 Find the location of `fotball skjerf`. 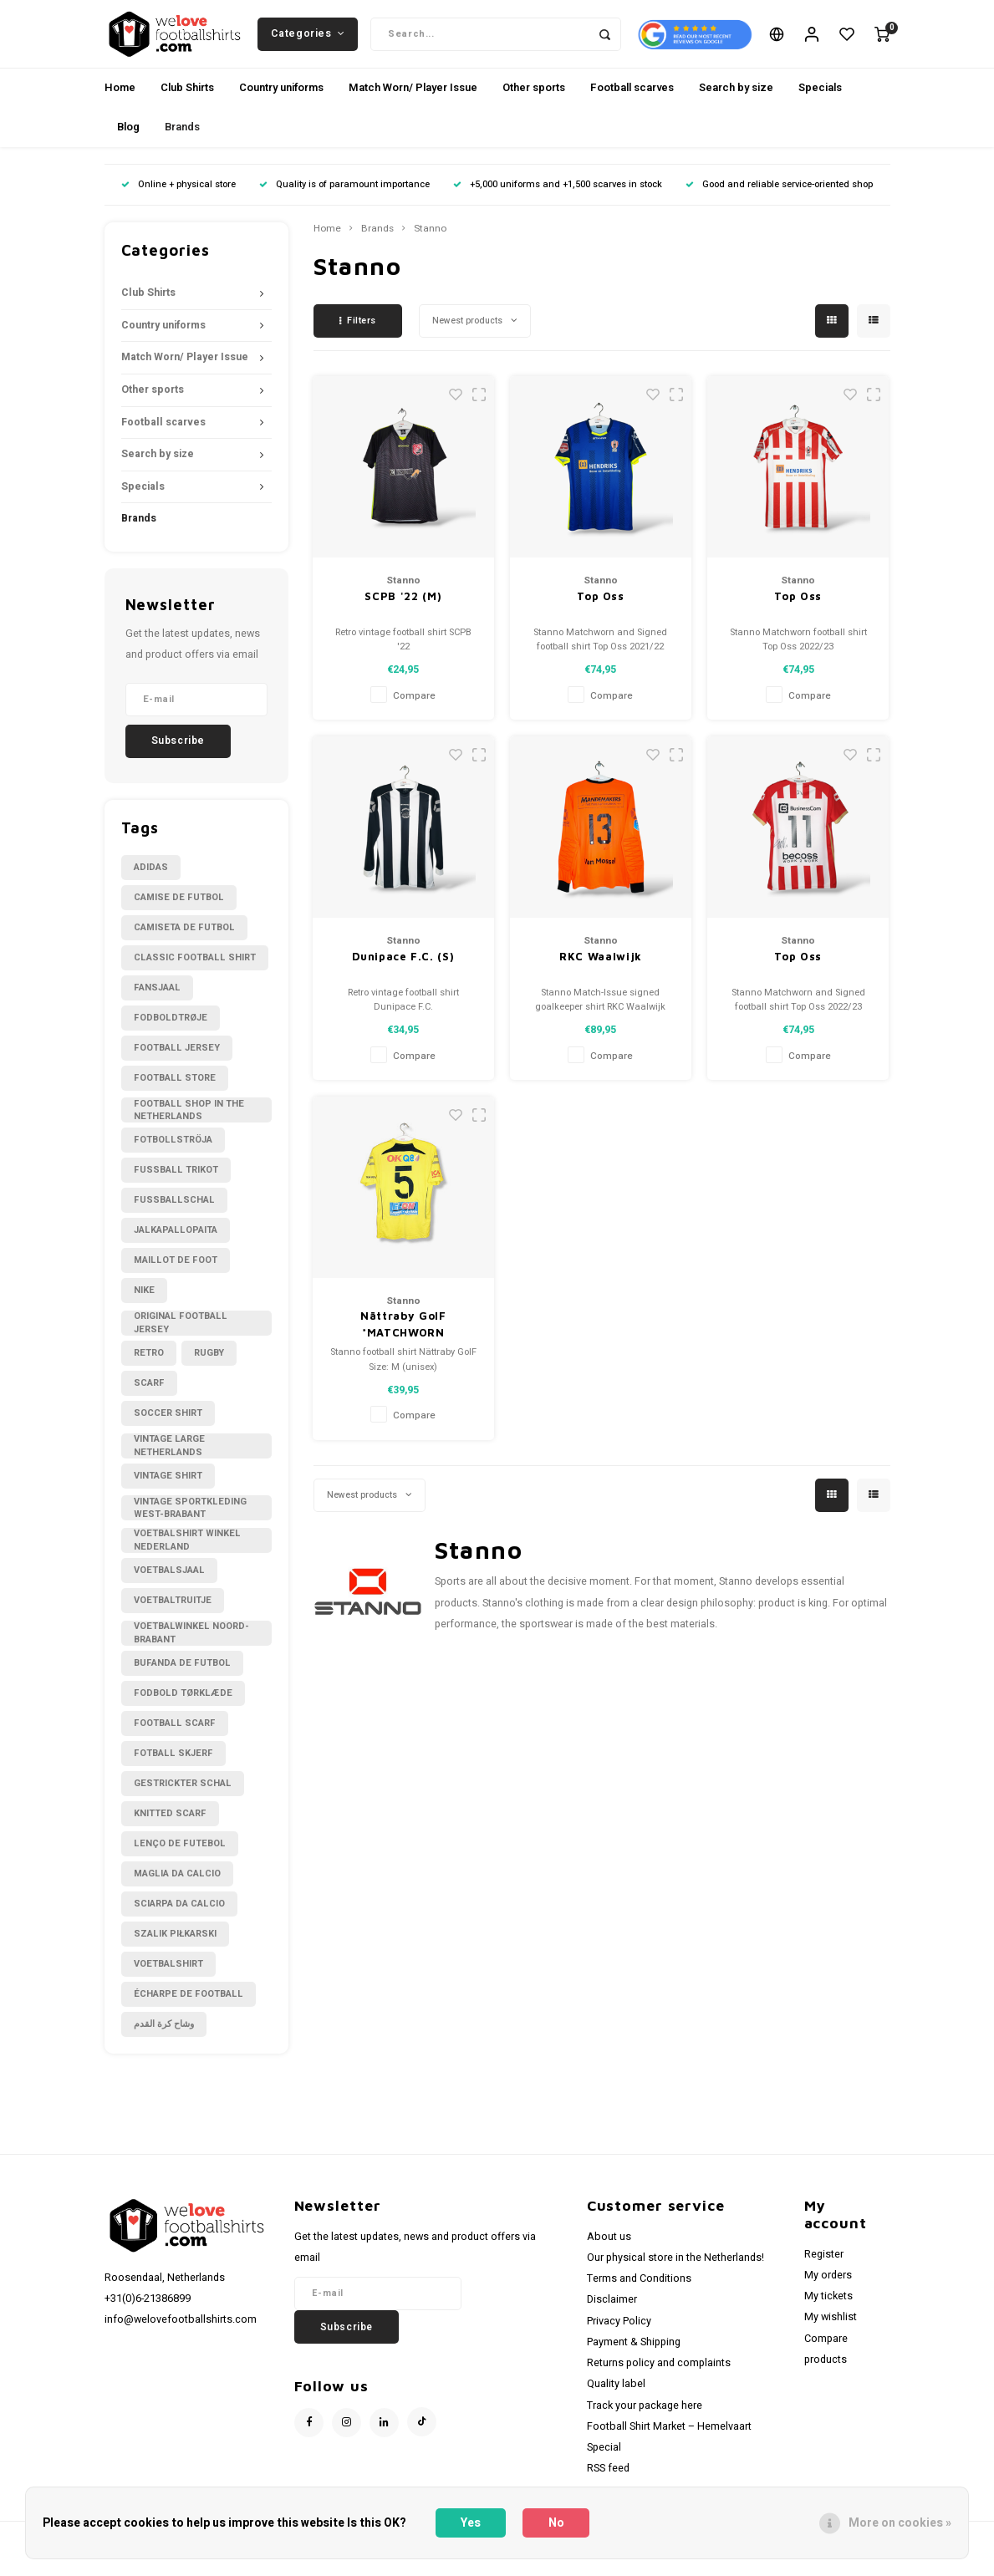

fotball skjerf is located at coordinates (173, 1769).